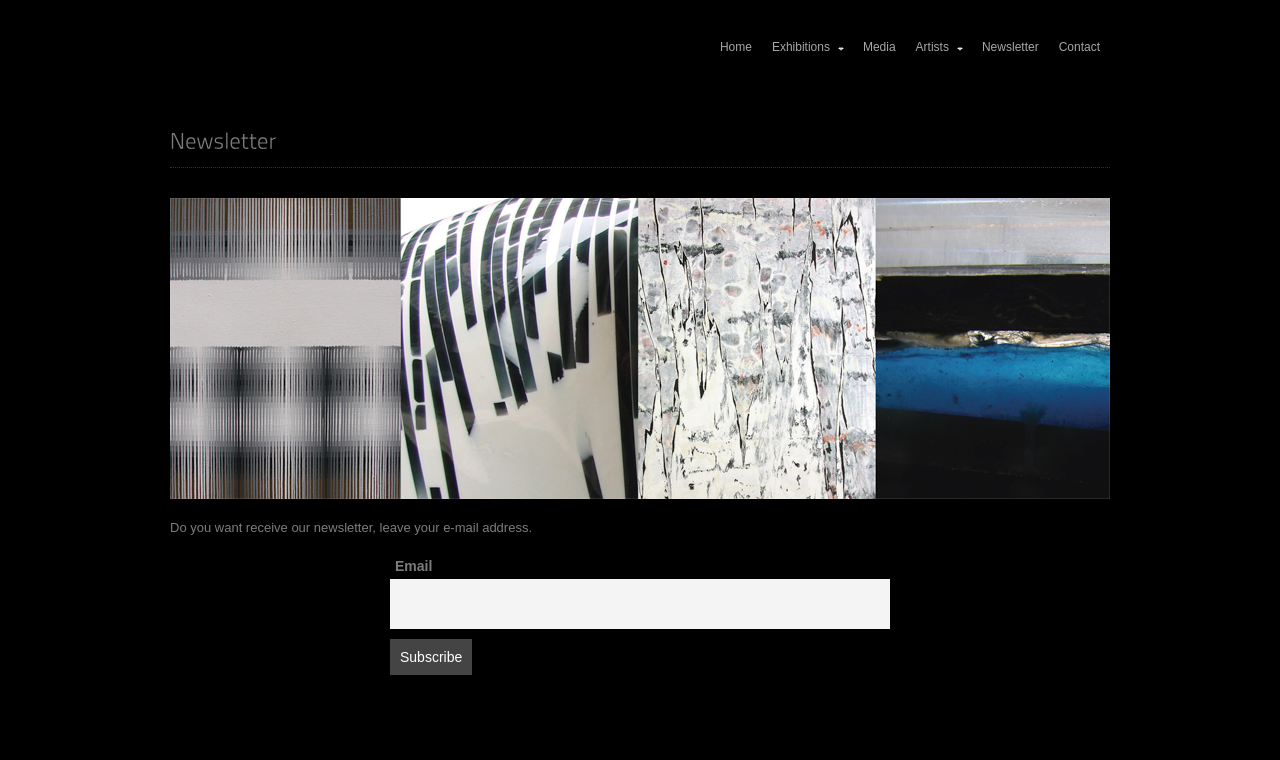 The width and height of the screenshot is (1280, 760). Describe the element at coordinates (809, 47) in the screenshot. I see `Exhibitions` at that location.